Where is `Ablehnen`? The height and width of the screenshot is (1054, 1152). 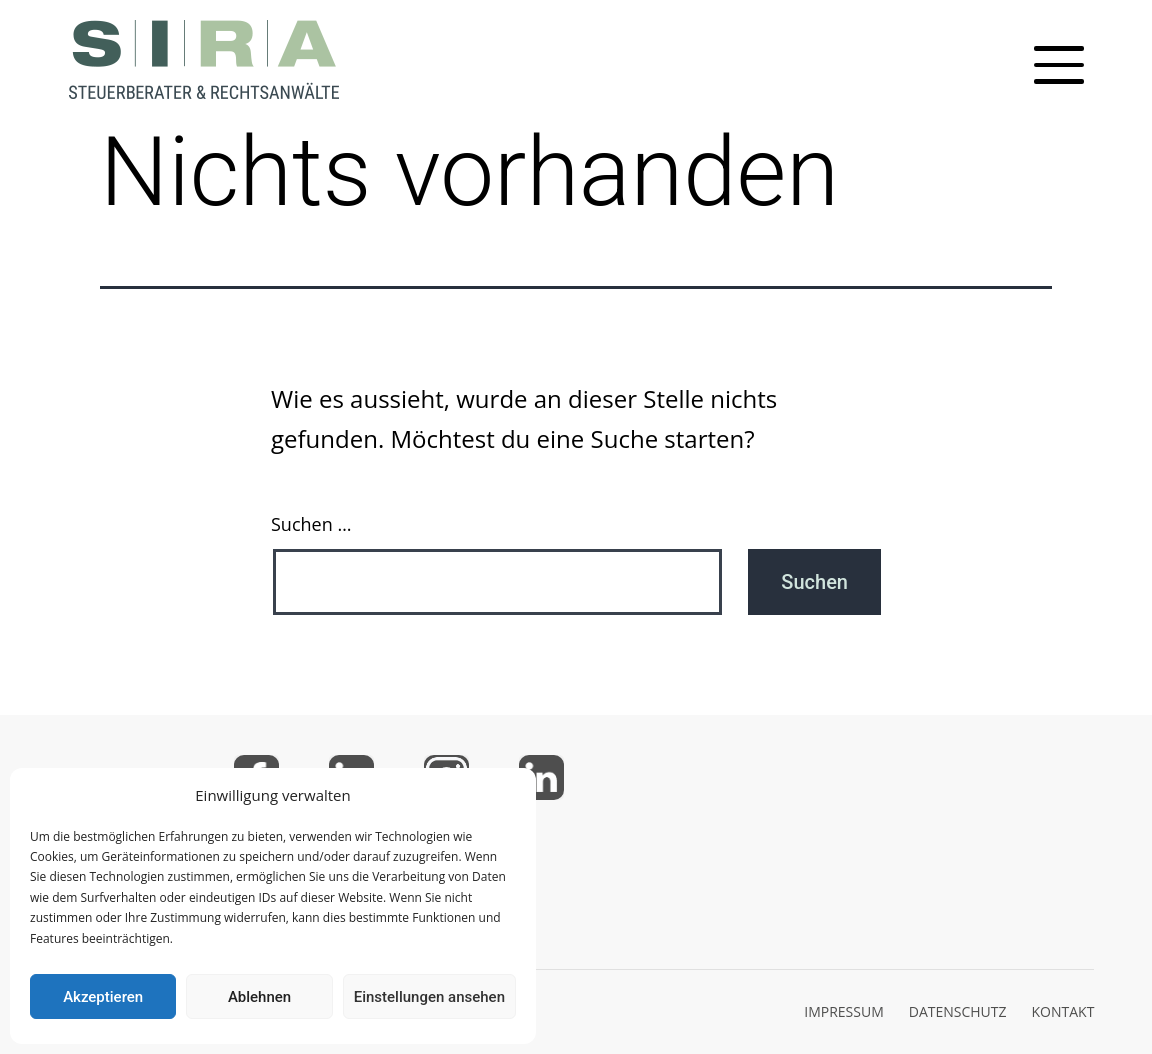
Ablehnen is located at coordinates (259, 997).